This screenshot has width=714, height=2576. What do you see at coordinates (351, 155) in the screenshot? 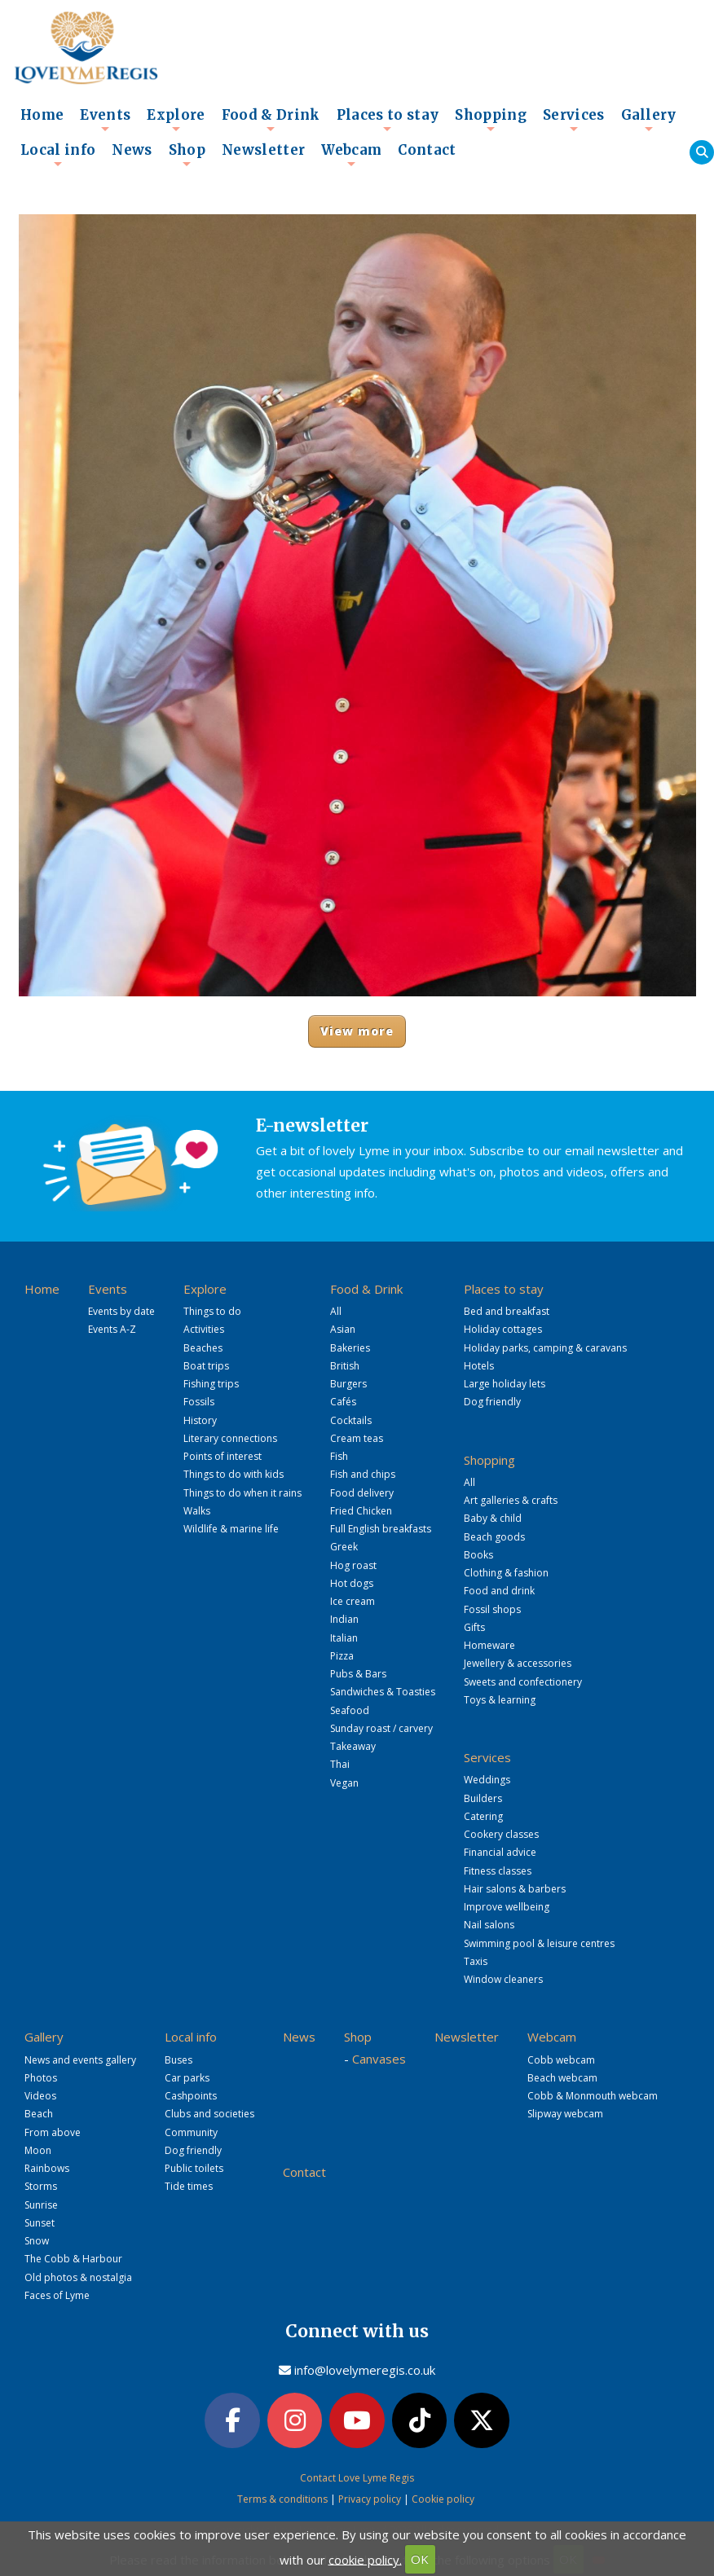
I see `Webcam` at bounding box center [351, 155].